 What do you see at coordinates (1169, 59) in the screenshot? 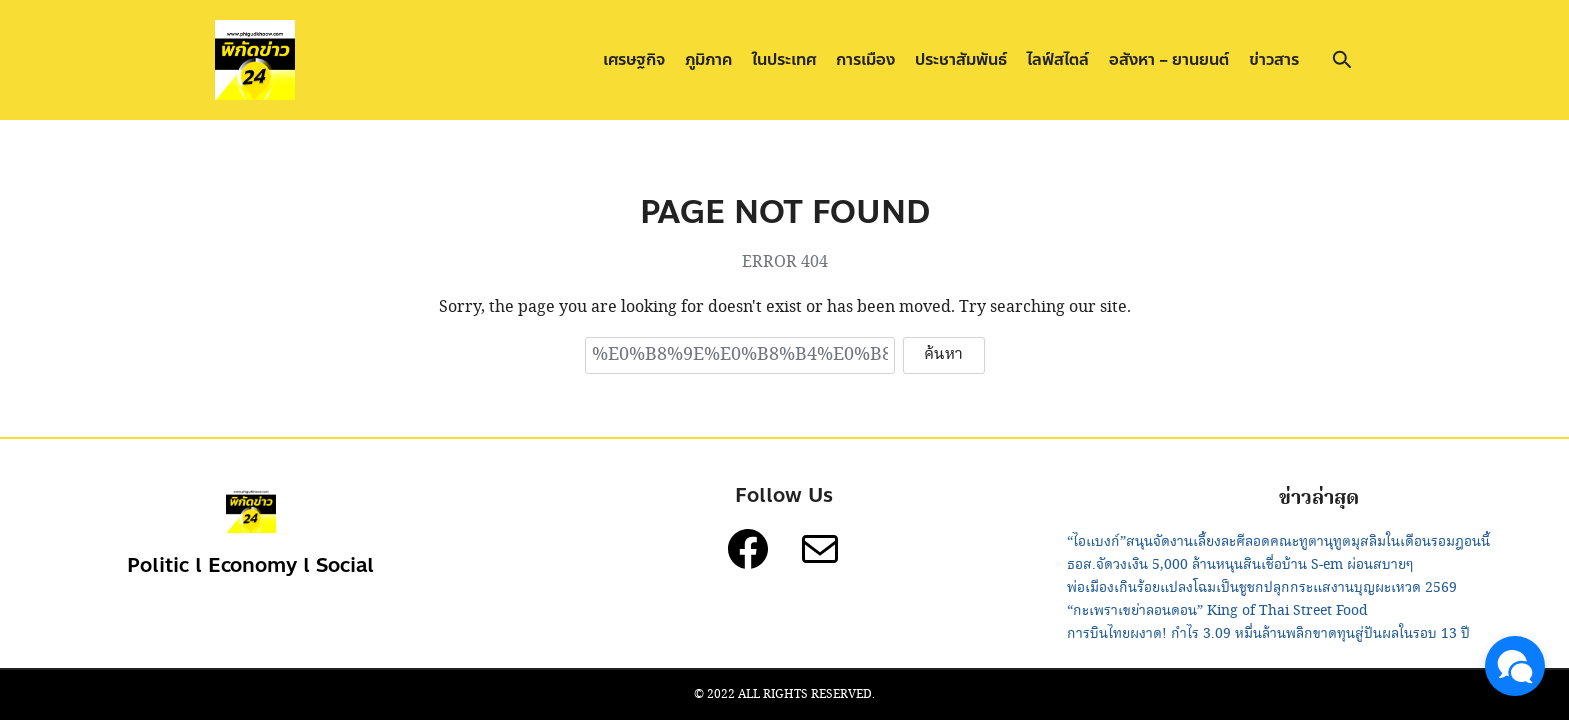
I see `อสังหา – ยานยนต์` at bounding box center [1169, 59].